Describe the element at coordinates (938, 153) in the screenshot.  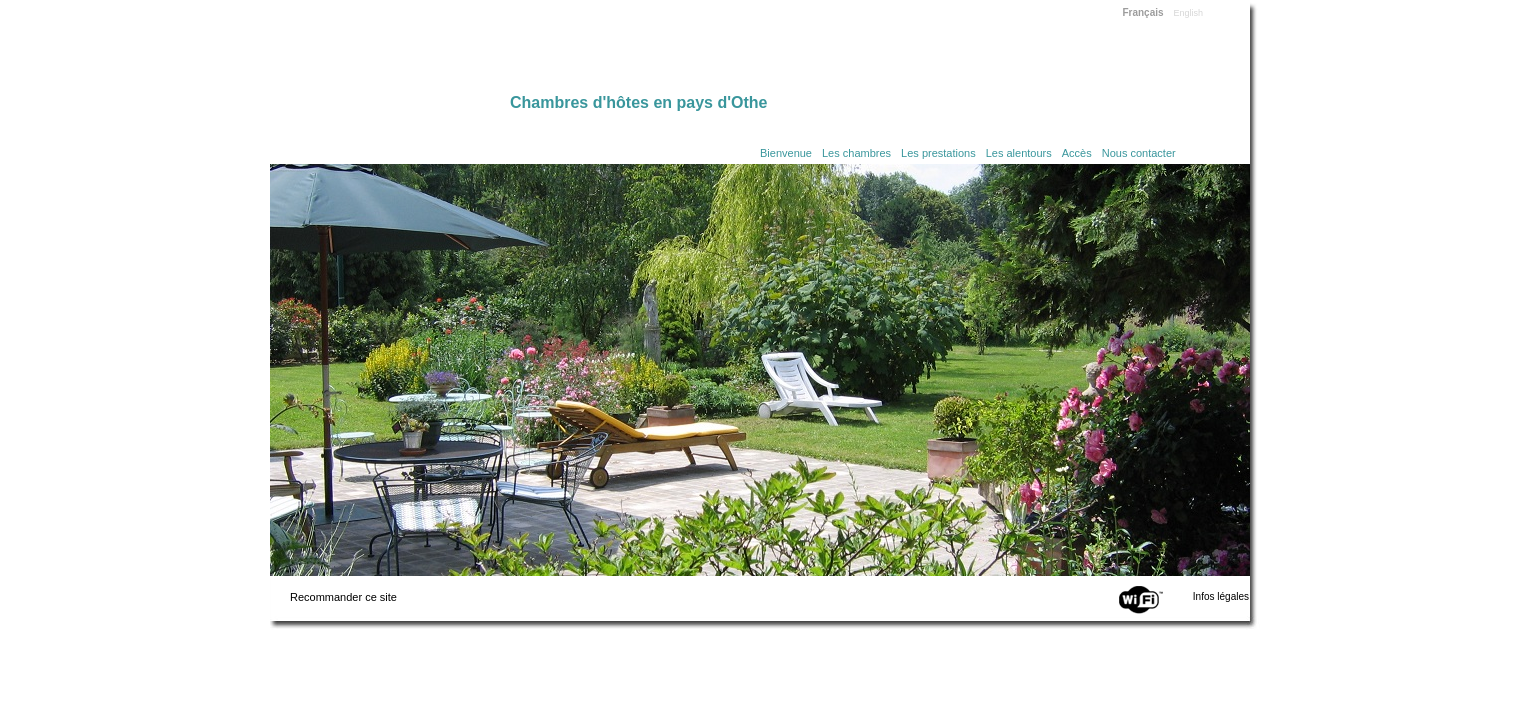
I see `Les prestations` at that location.